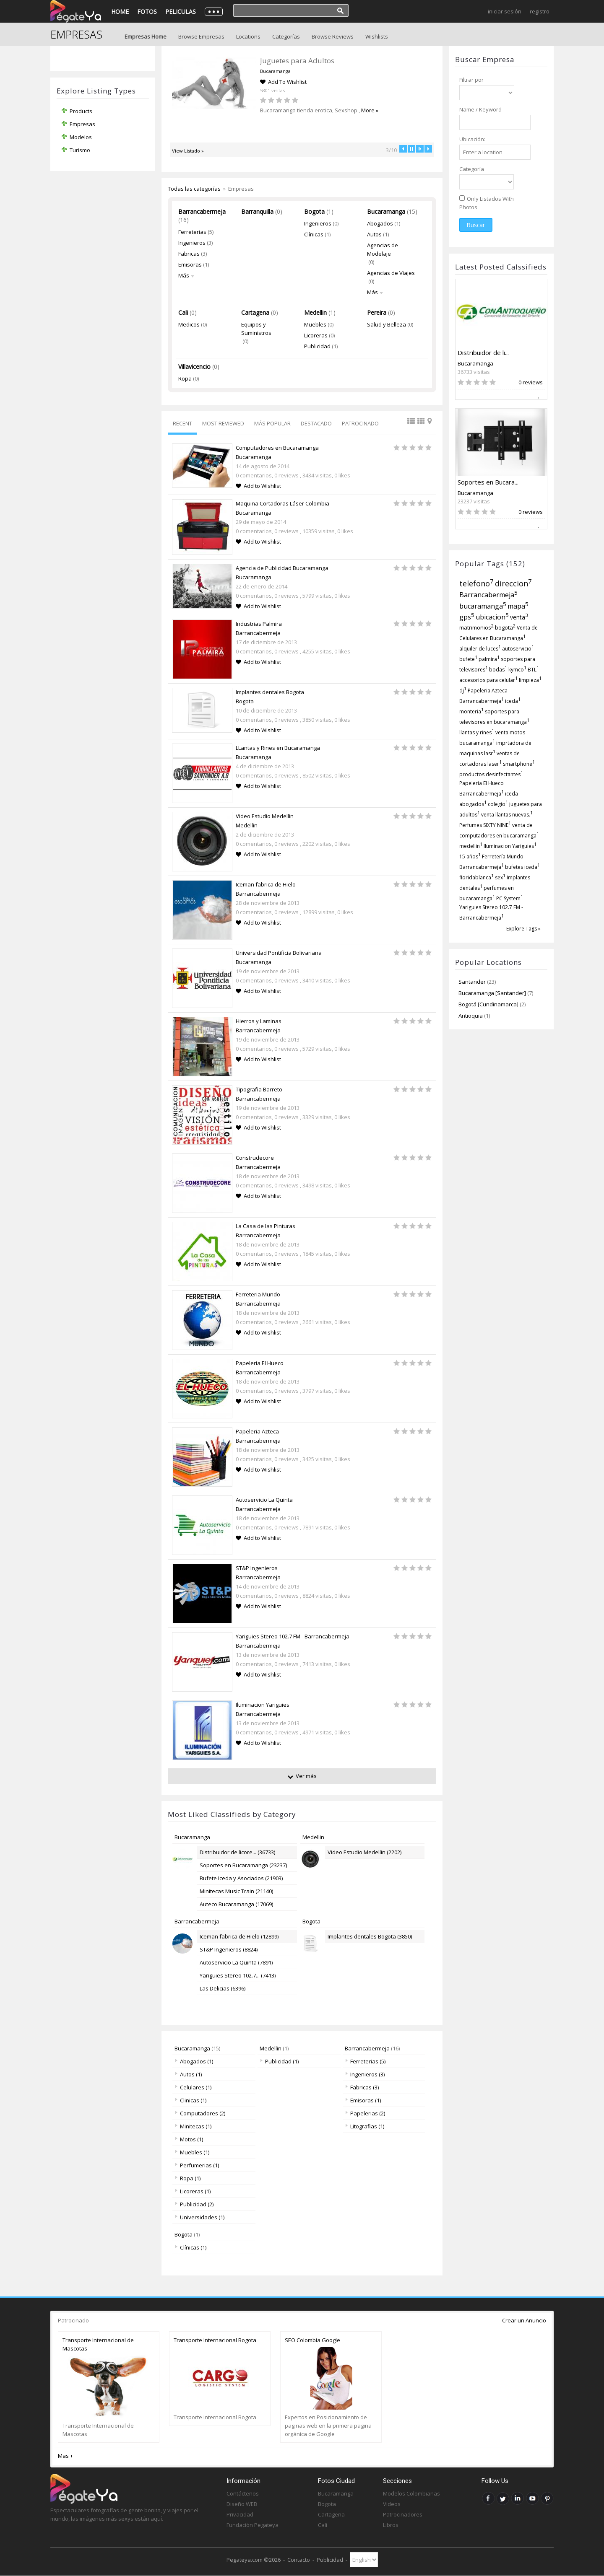  What do you see at coordinates (411, 2493) in the screenshot?
I see `Modelos Colombianas` at bounding box center [411, 2493].